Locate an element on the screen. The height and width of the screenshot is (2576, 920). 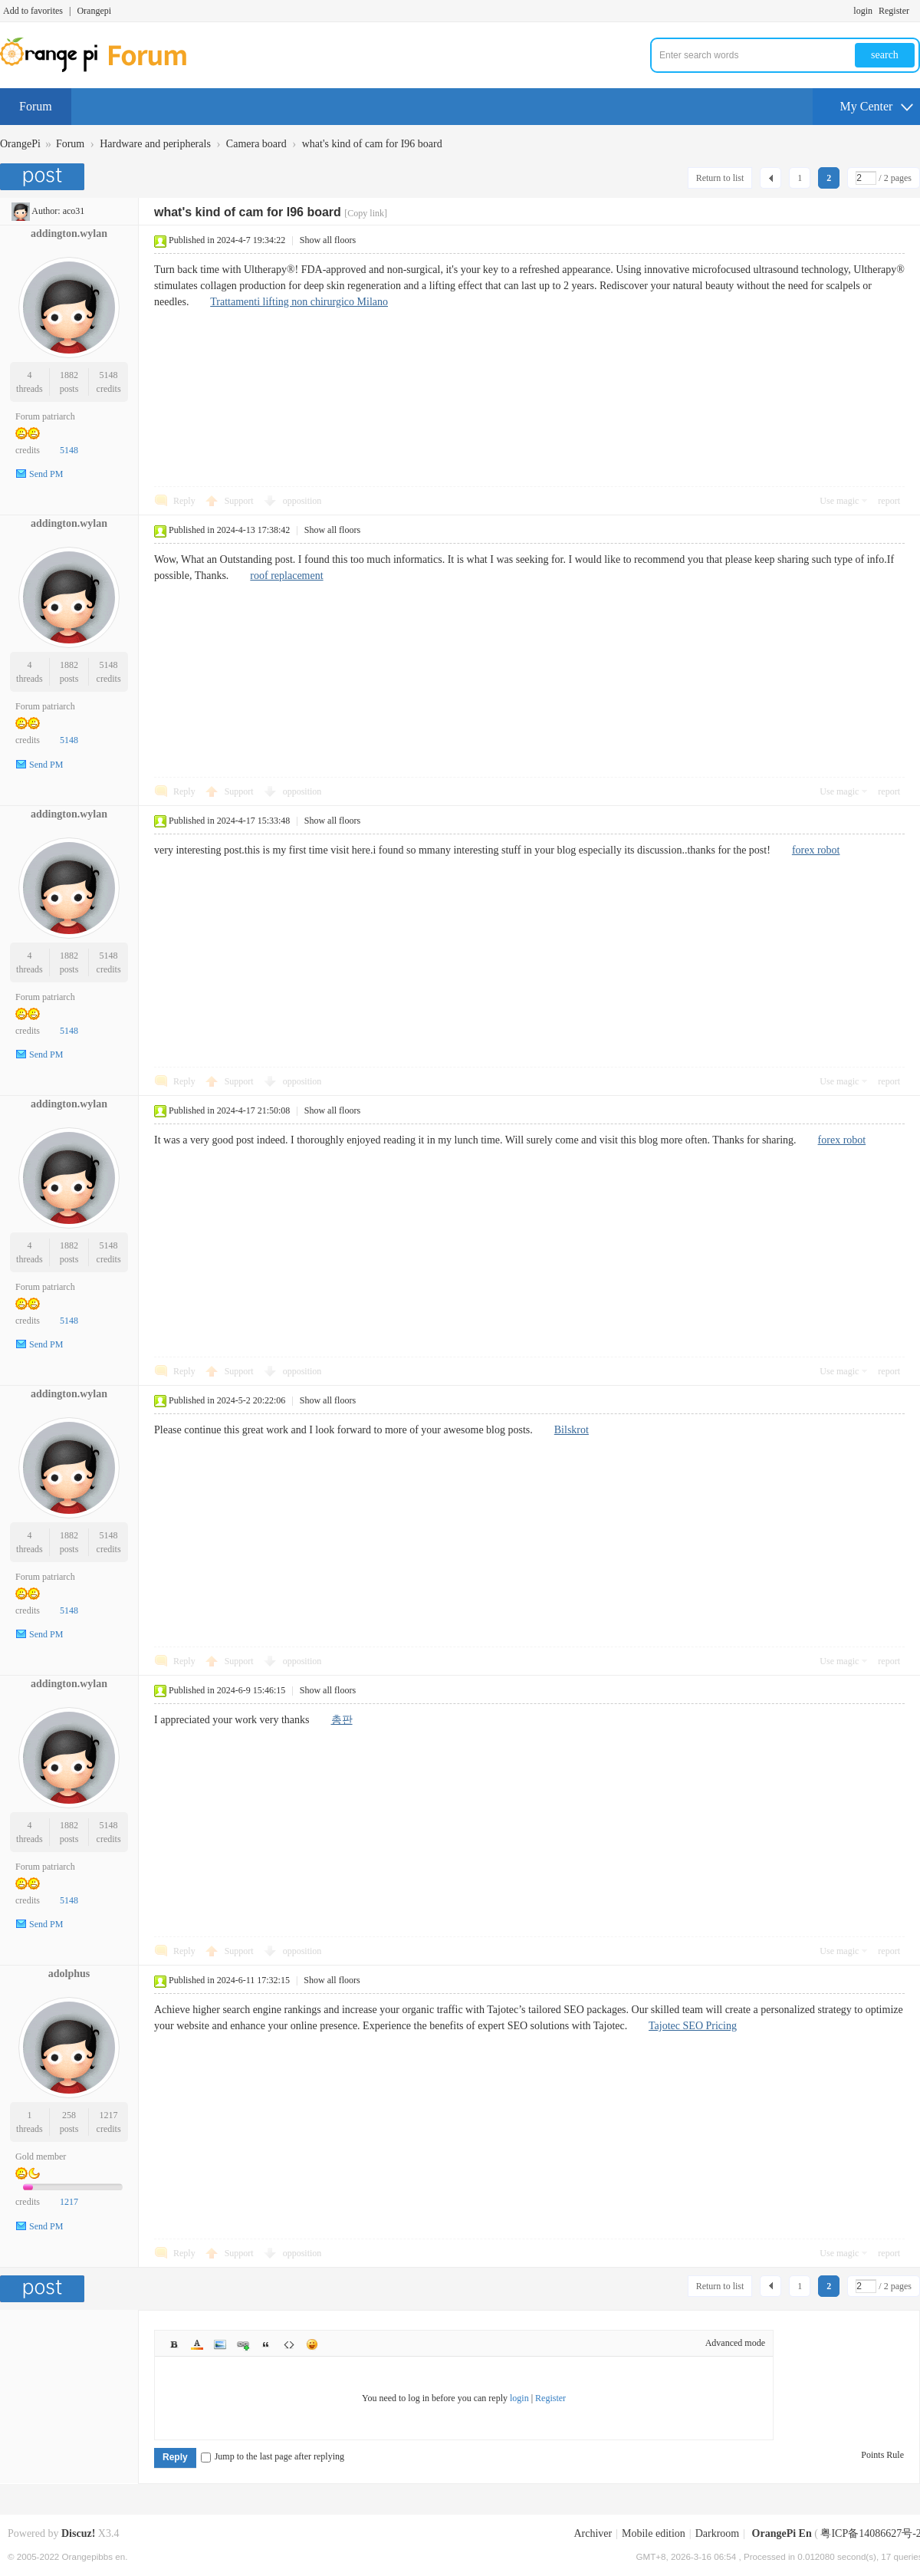
Mobile edition is located at coordinates (653, 2533).